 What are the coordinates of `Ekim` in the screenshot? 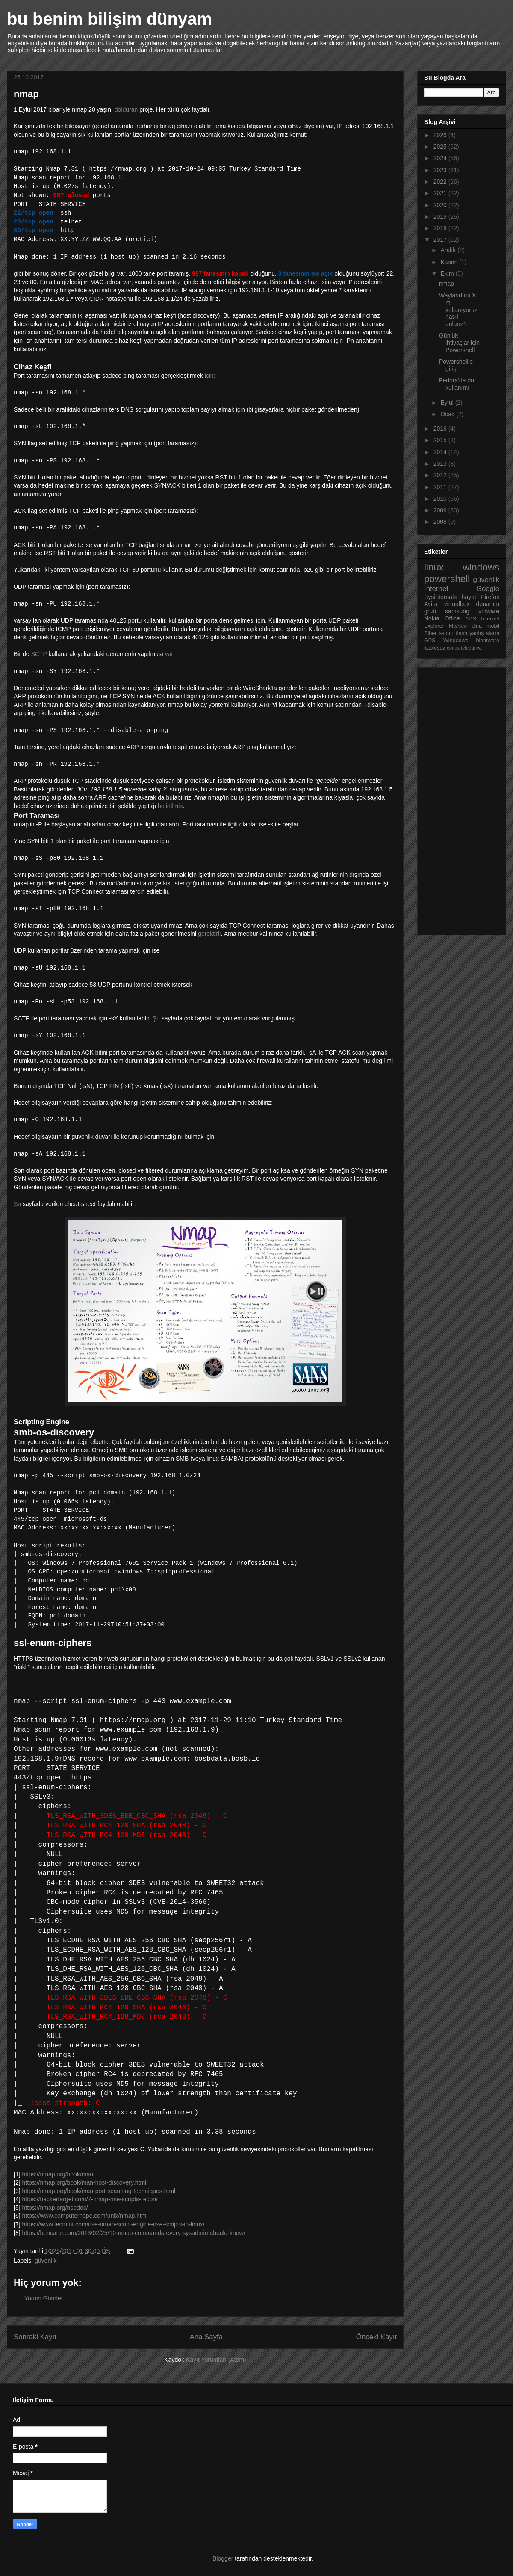 It's located at (447, 273).